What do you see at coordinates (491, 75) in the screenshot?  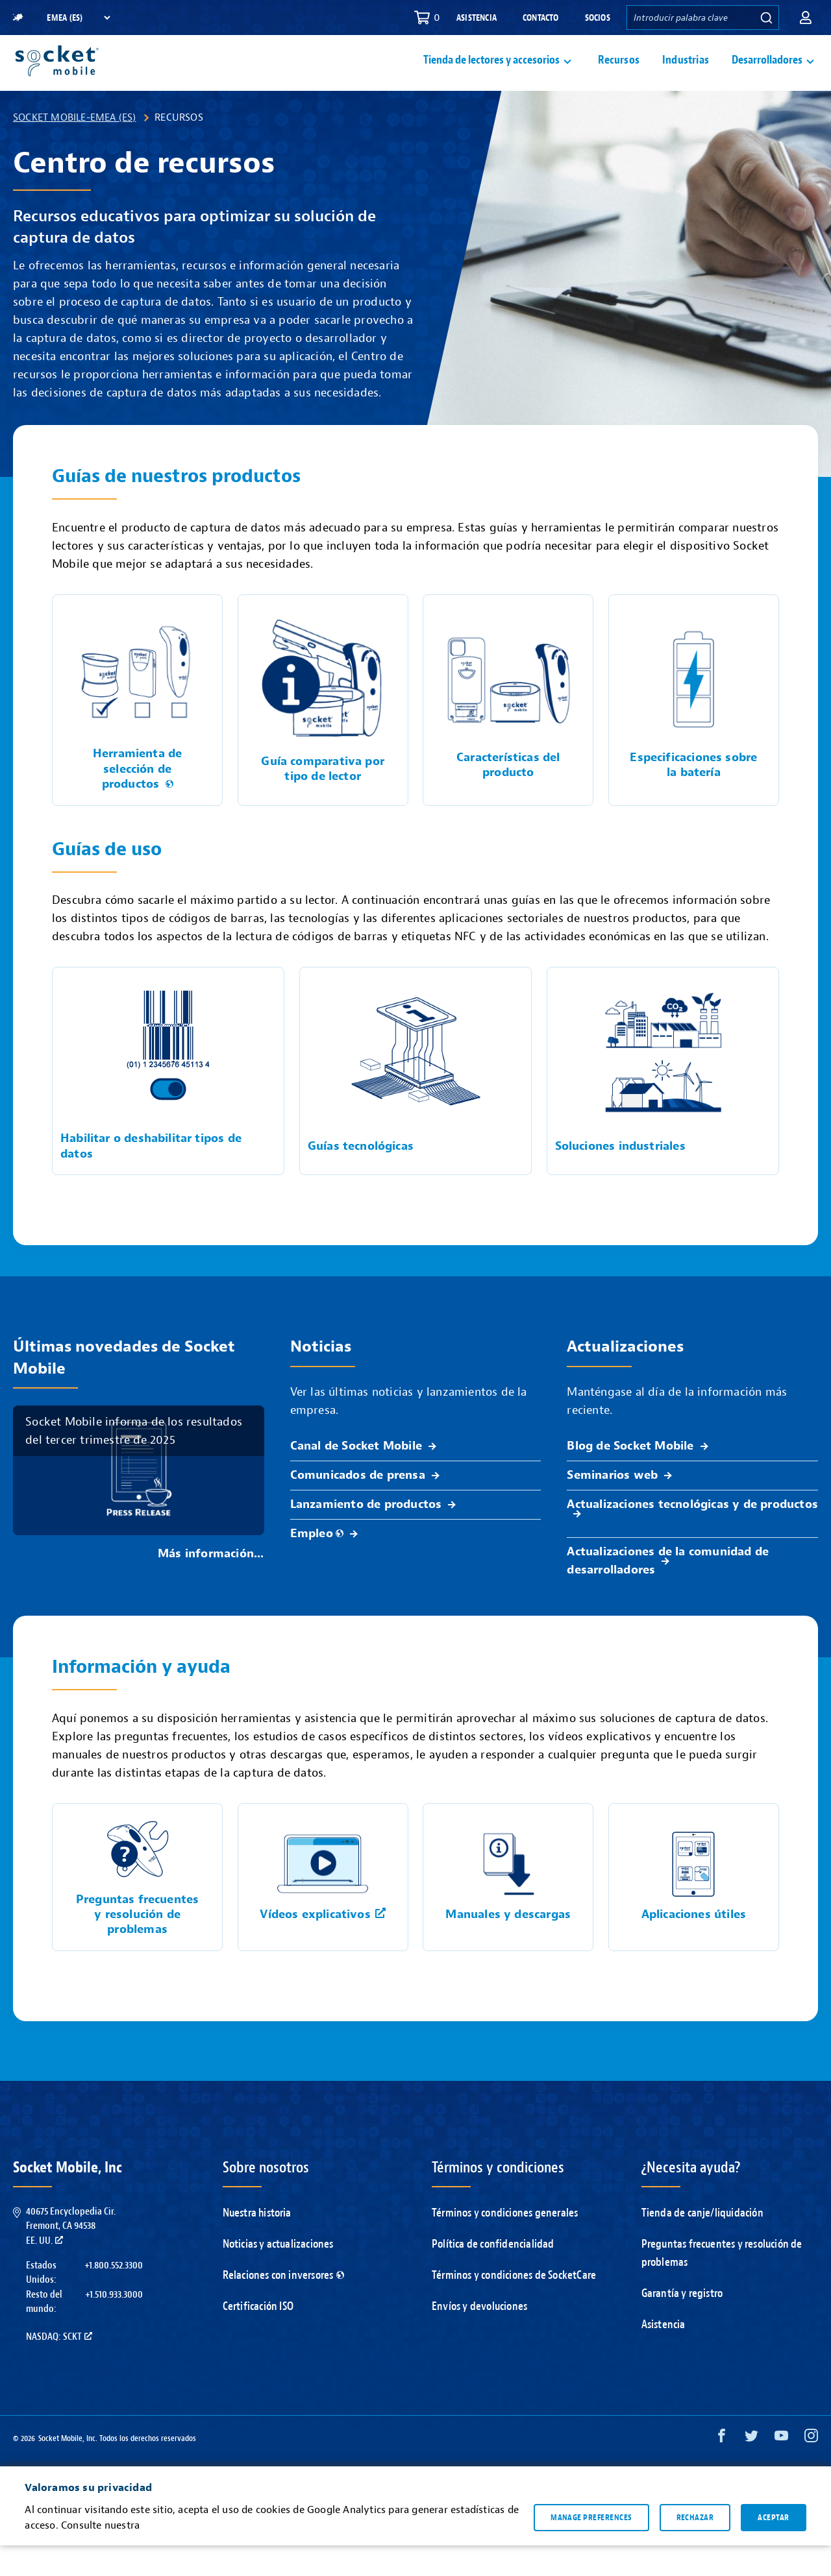 I see `Tienda de lectores y accesorios [button]` at bounding box center [491, 75].